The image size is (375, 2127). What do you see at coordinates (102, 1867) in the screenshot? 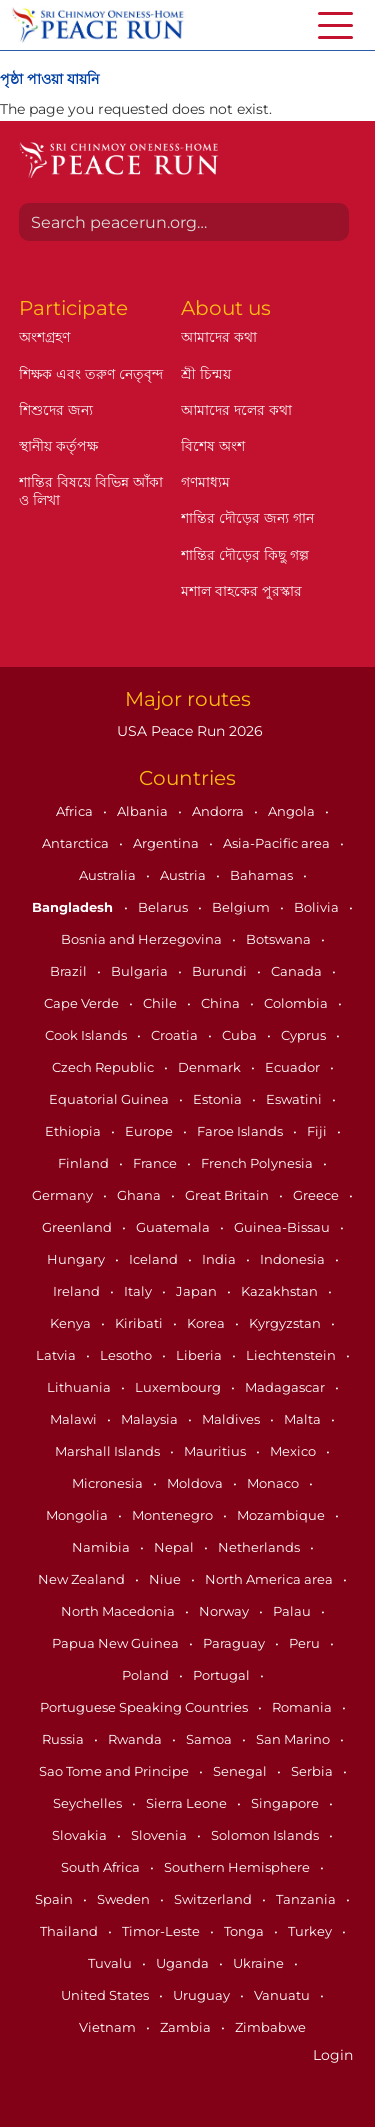
I see `South Africa` at bounding box center [102, 1867].